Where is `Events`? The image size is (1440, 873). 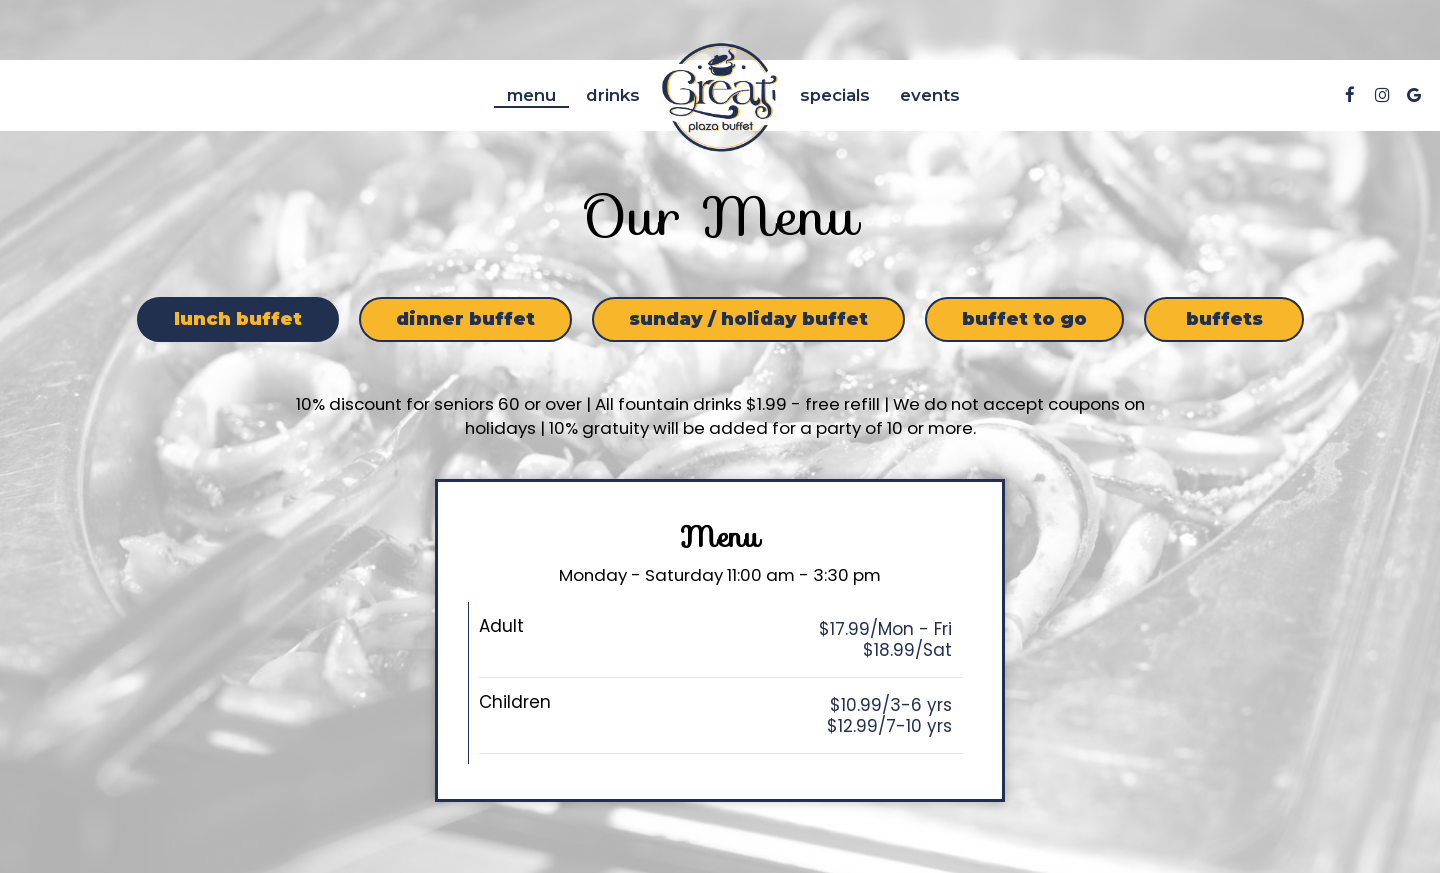 Events is located at coordinates (930, 95).